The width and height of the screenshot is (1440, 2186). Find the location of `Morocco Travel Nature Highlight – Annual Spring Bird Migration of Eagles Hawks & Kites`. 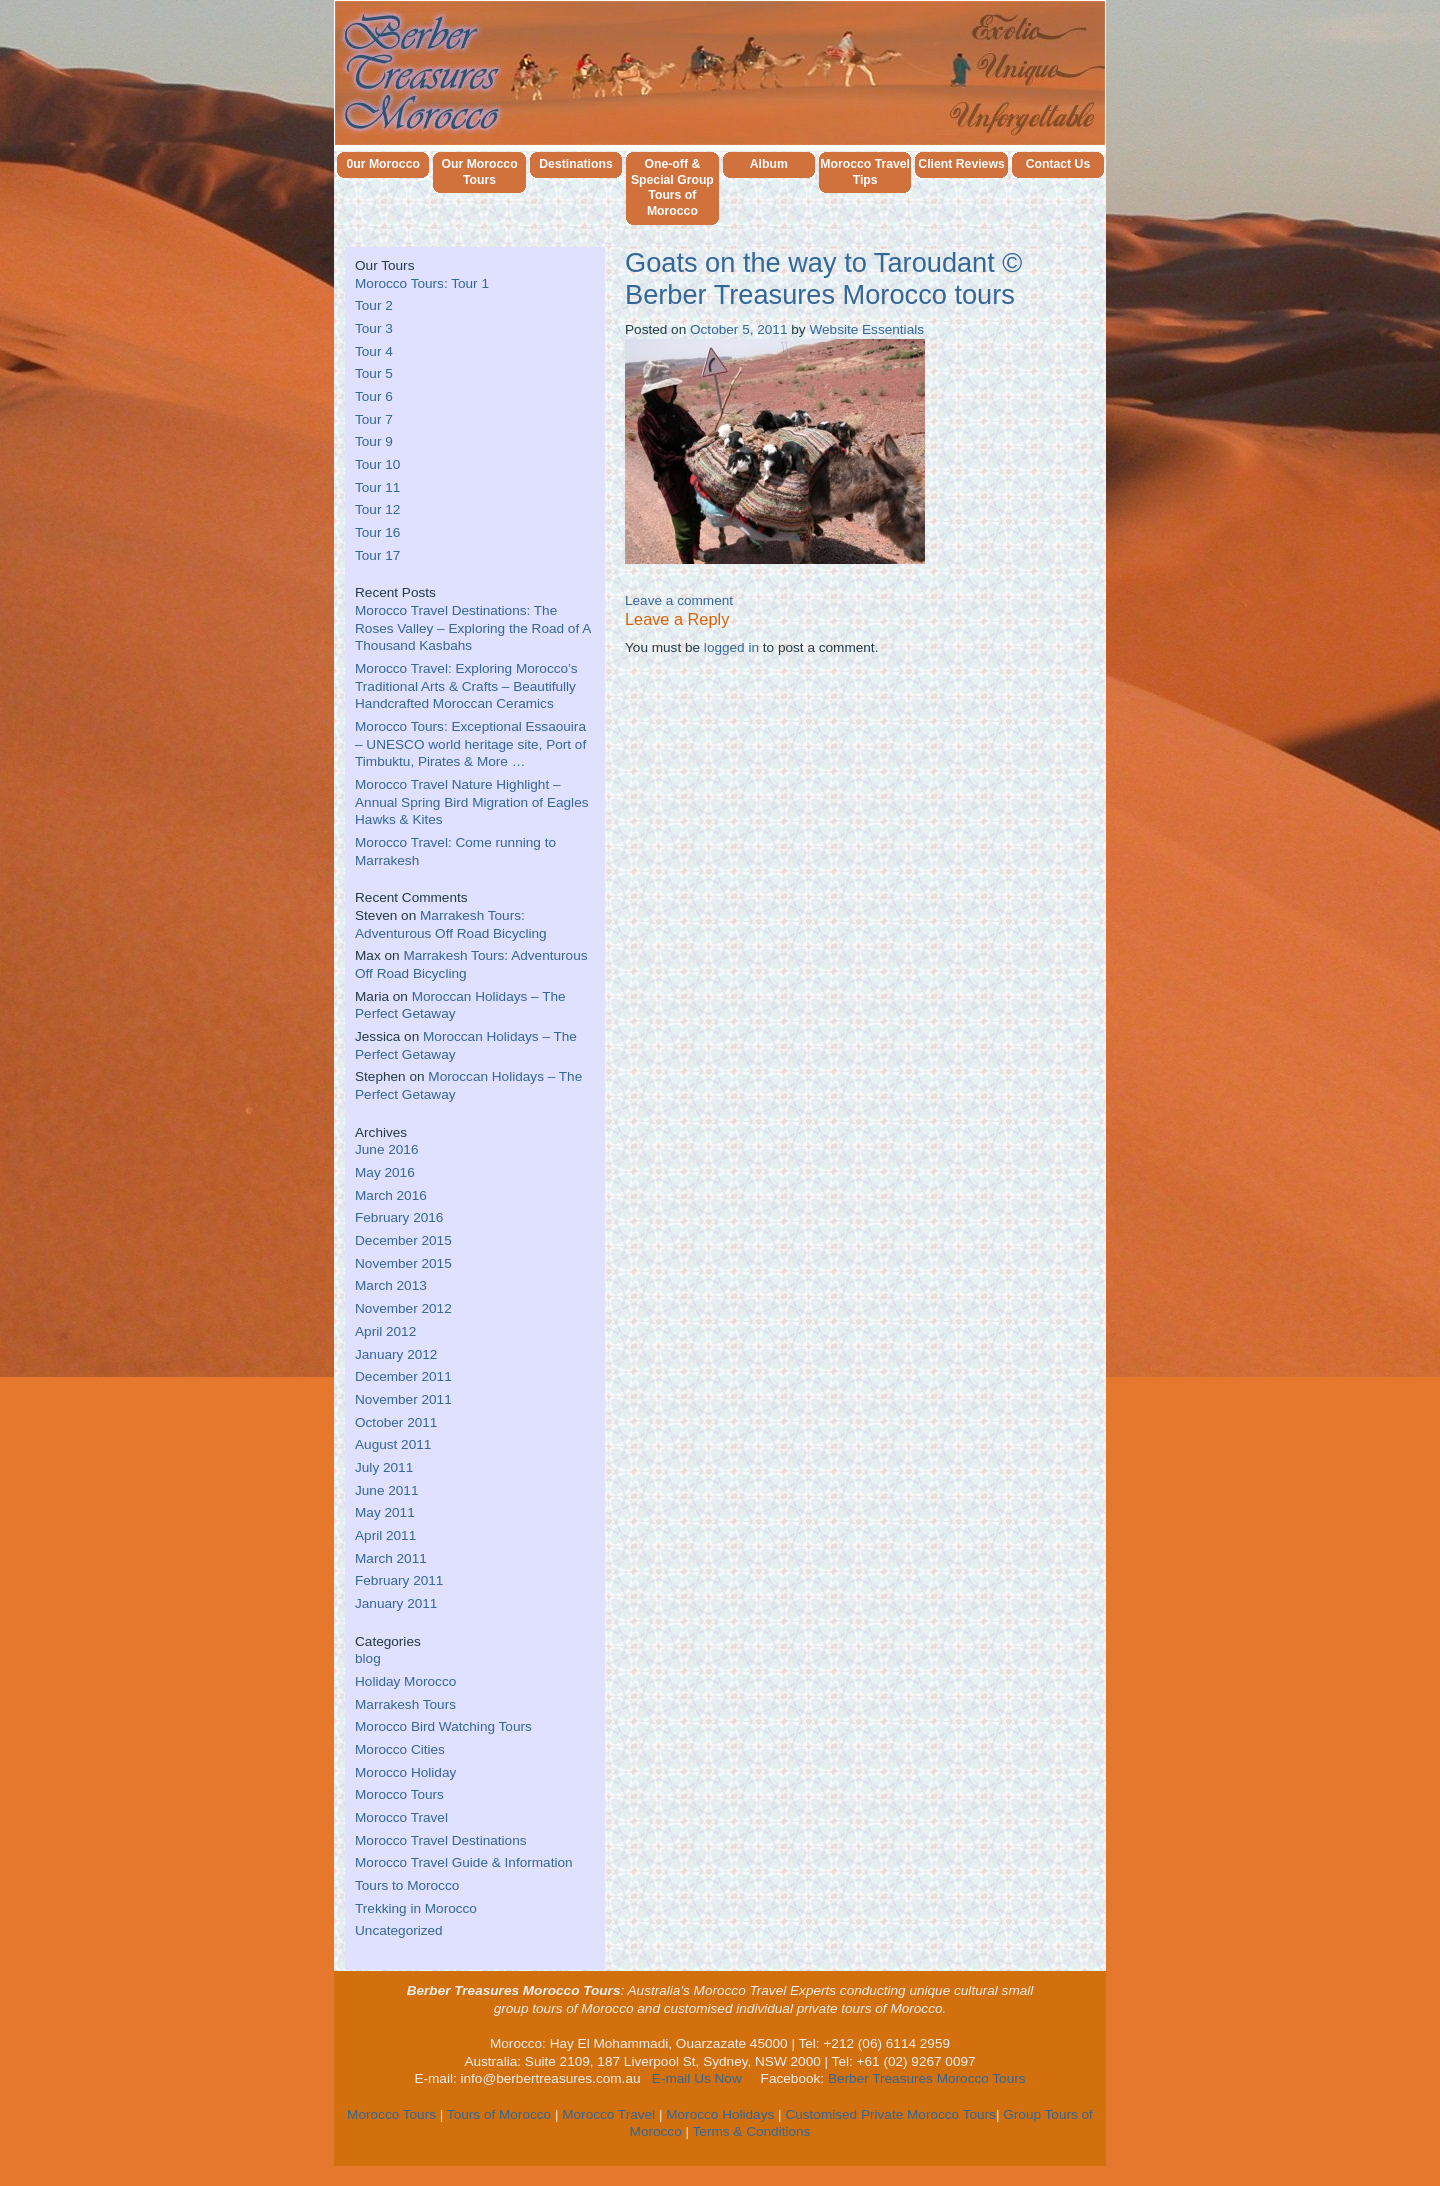

Morocco Travel Nature Highlight – Annual Spring Bird Migration of Eagles Hawks & Kites is located at coordinates (472, 802).